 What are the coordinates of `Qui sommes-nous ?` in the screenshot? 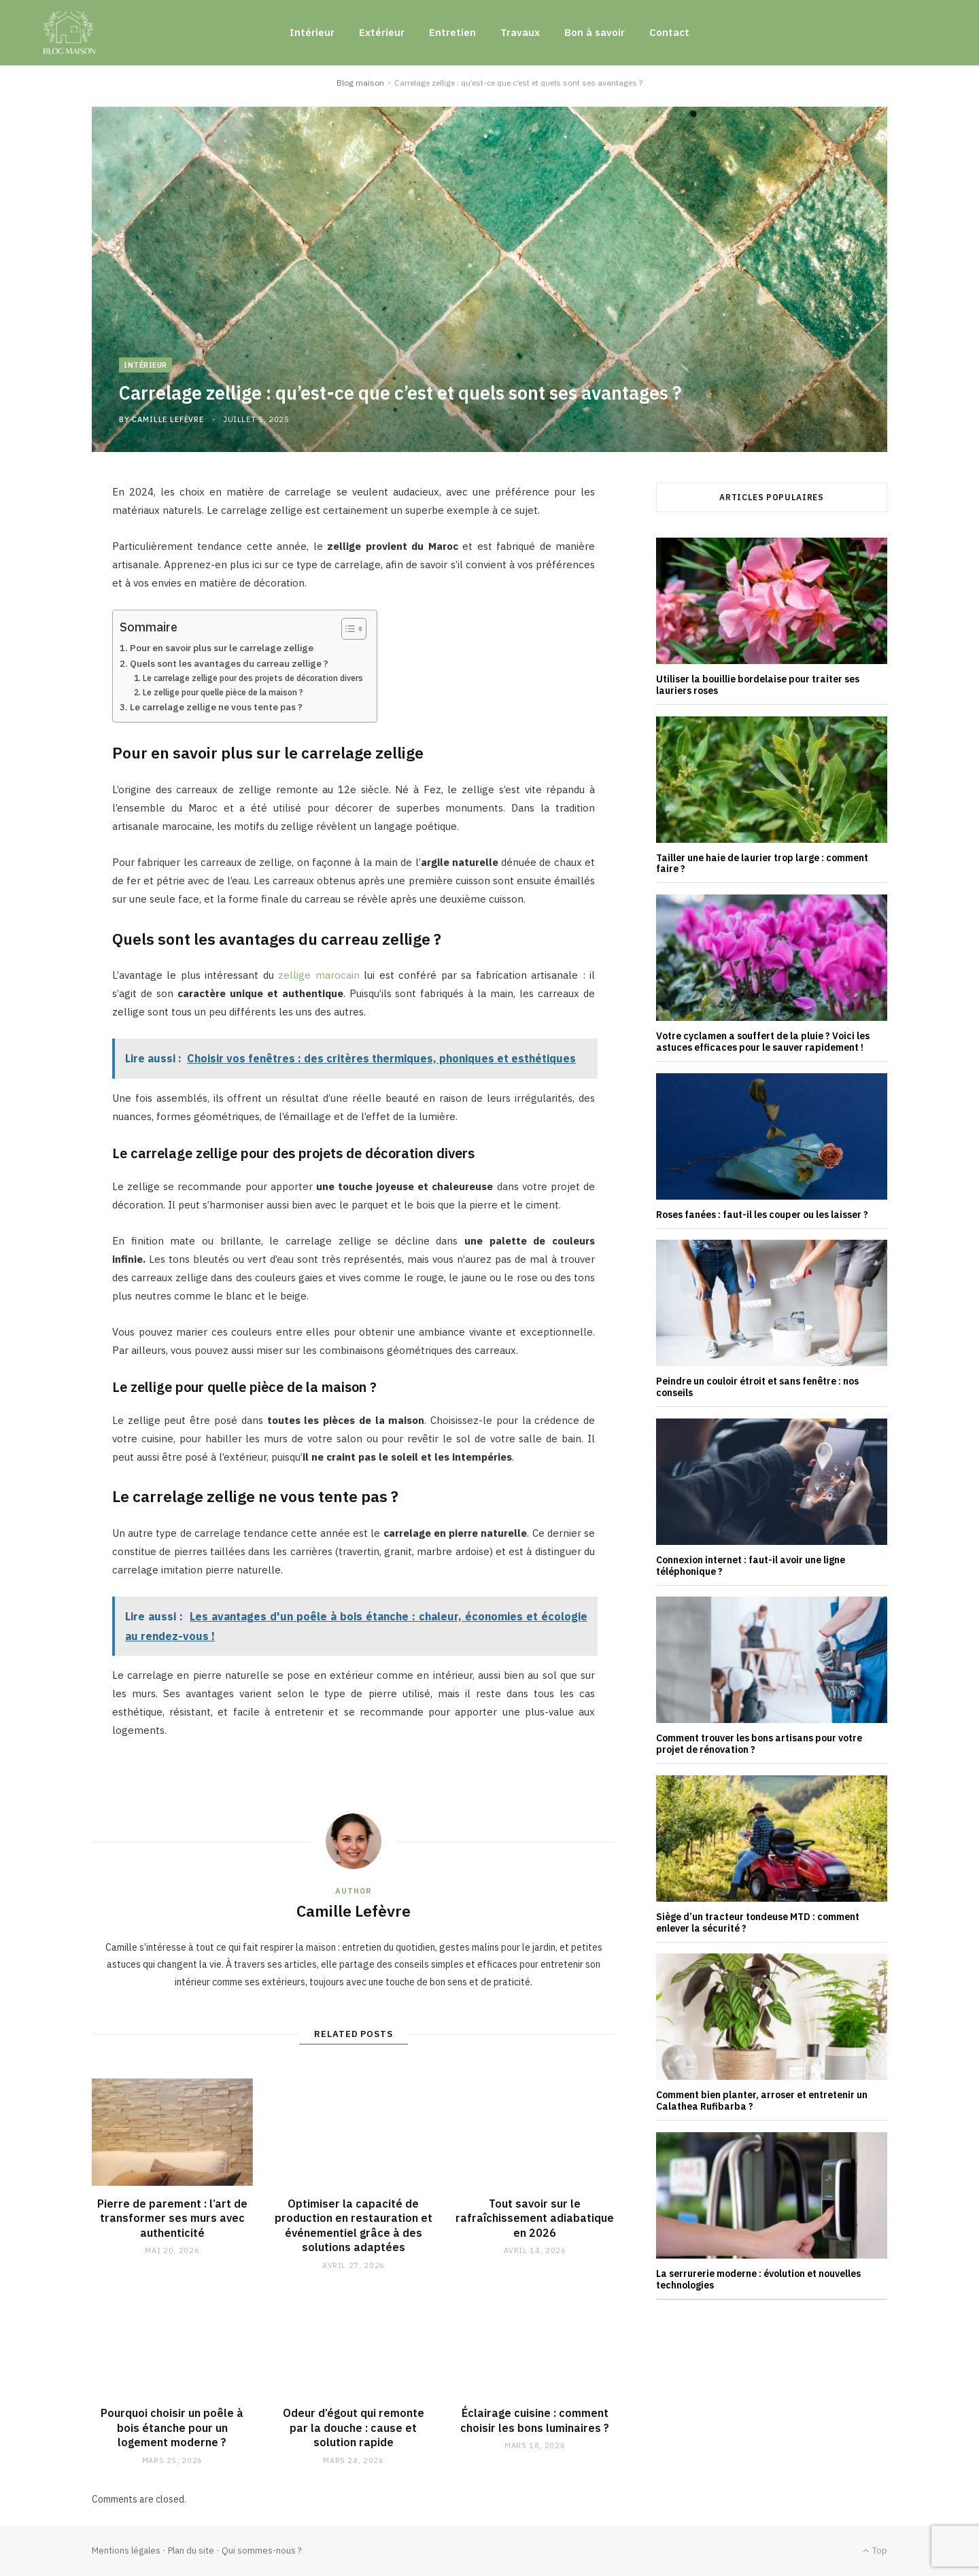 It's located at (262, 2550).